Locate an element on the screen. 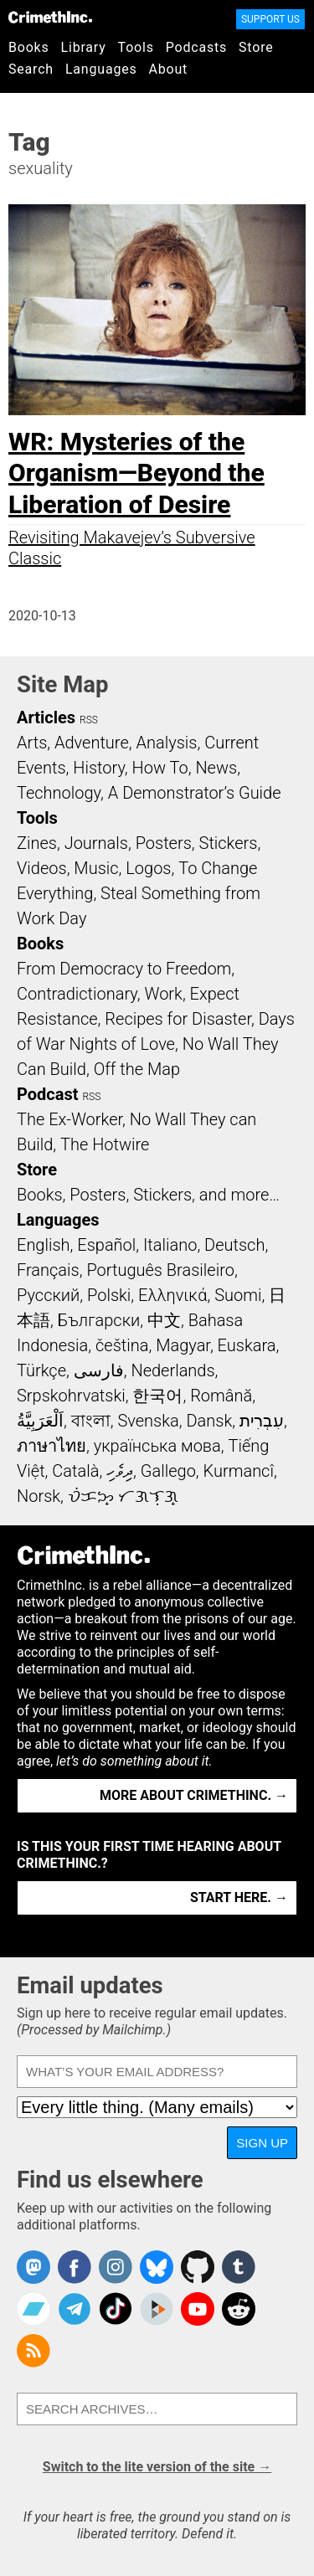 The image size is (314, 2576). Articles is located at coordinates (46, 717).